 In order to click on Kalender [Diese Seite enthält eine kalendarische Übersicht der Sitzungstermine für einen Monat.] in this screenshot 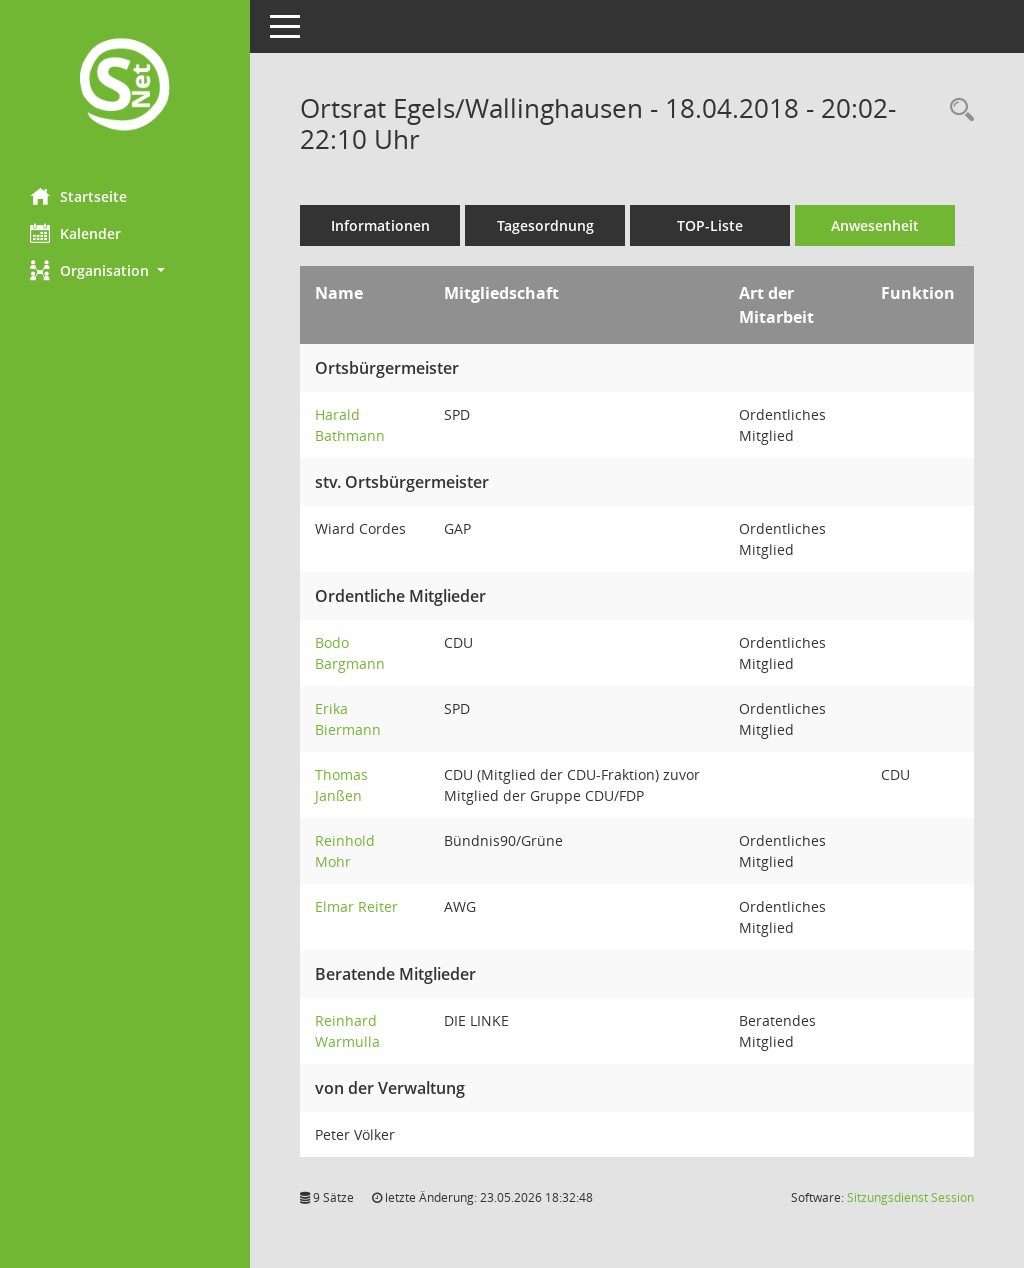, I will do `click(75, 233)`.